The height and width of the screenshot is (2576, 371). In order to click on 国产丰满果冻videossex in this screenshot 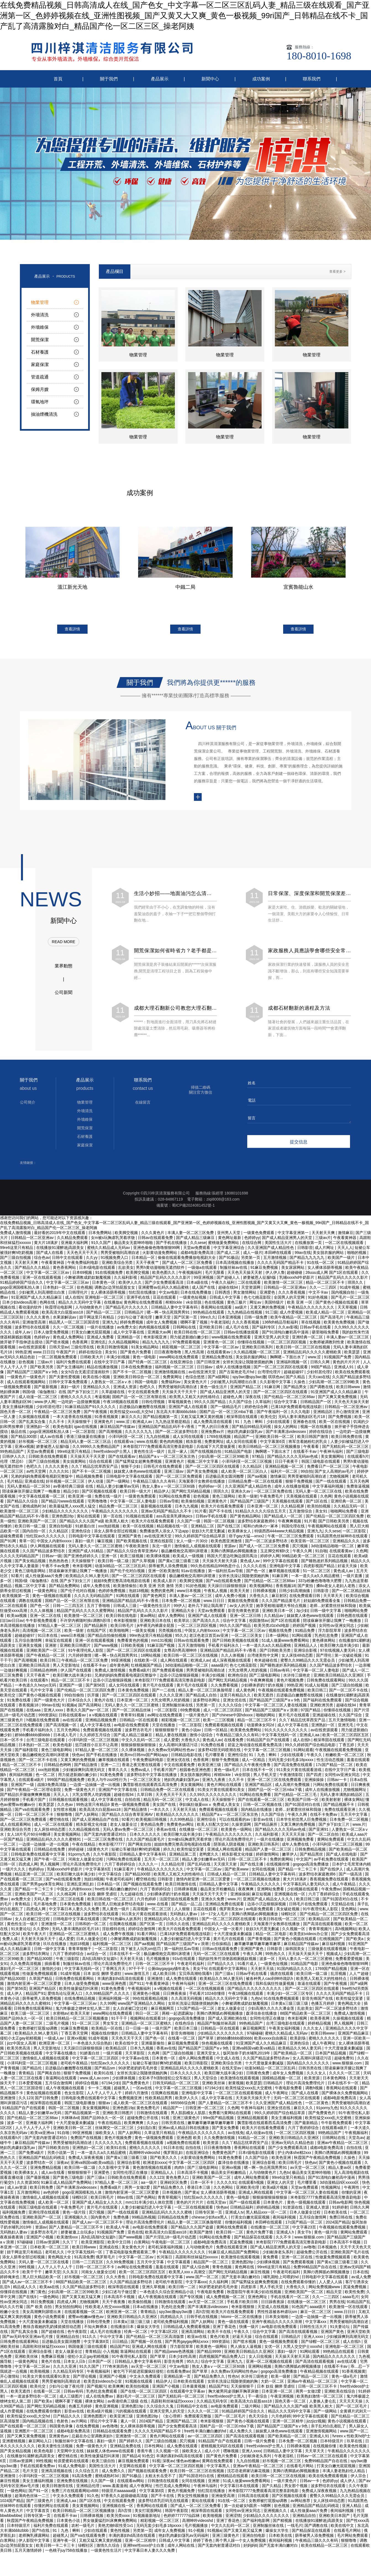, I will do `click(286, 1434)`.